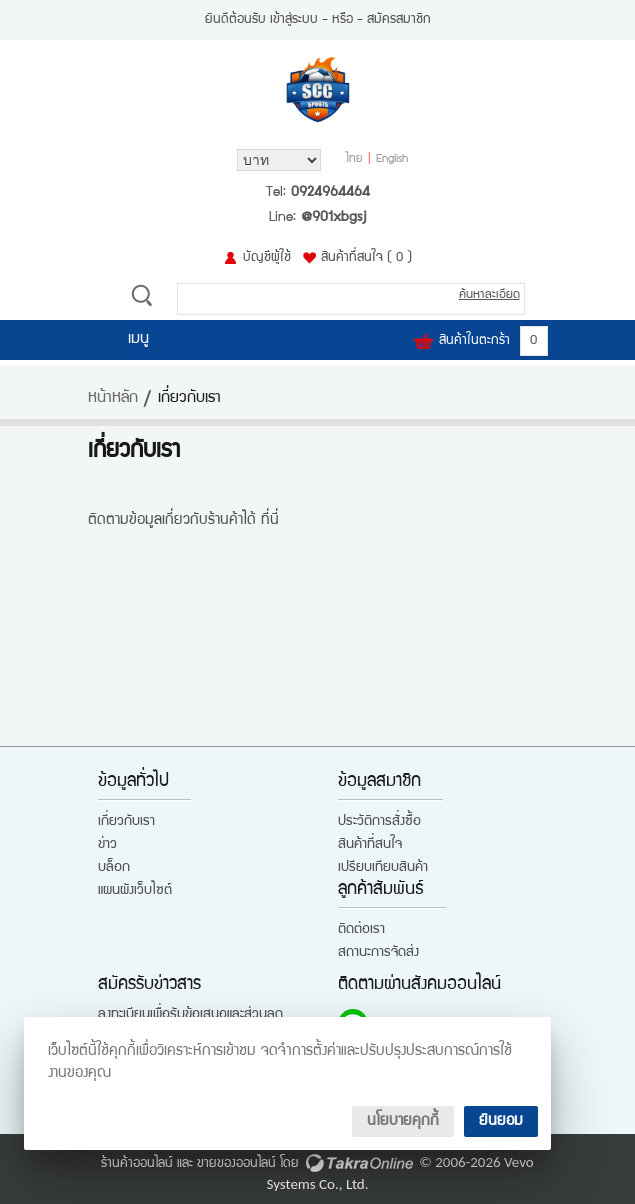 This screenshot has height=1204, width=635. I want to click on บัญชีผู้ใช้, so click(267, 258).